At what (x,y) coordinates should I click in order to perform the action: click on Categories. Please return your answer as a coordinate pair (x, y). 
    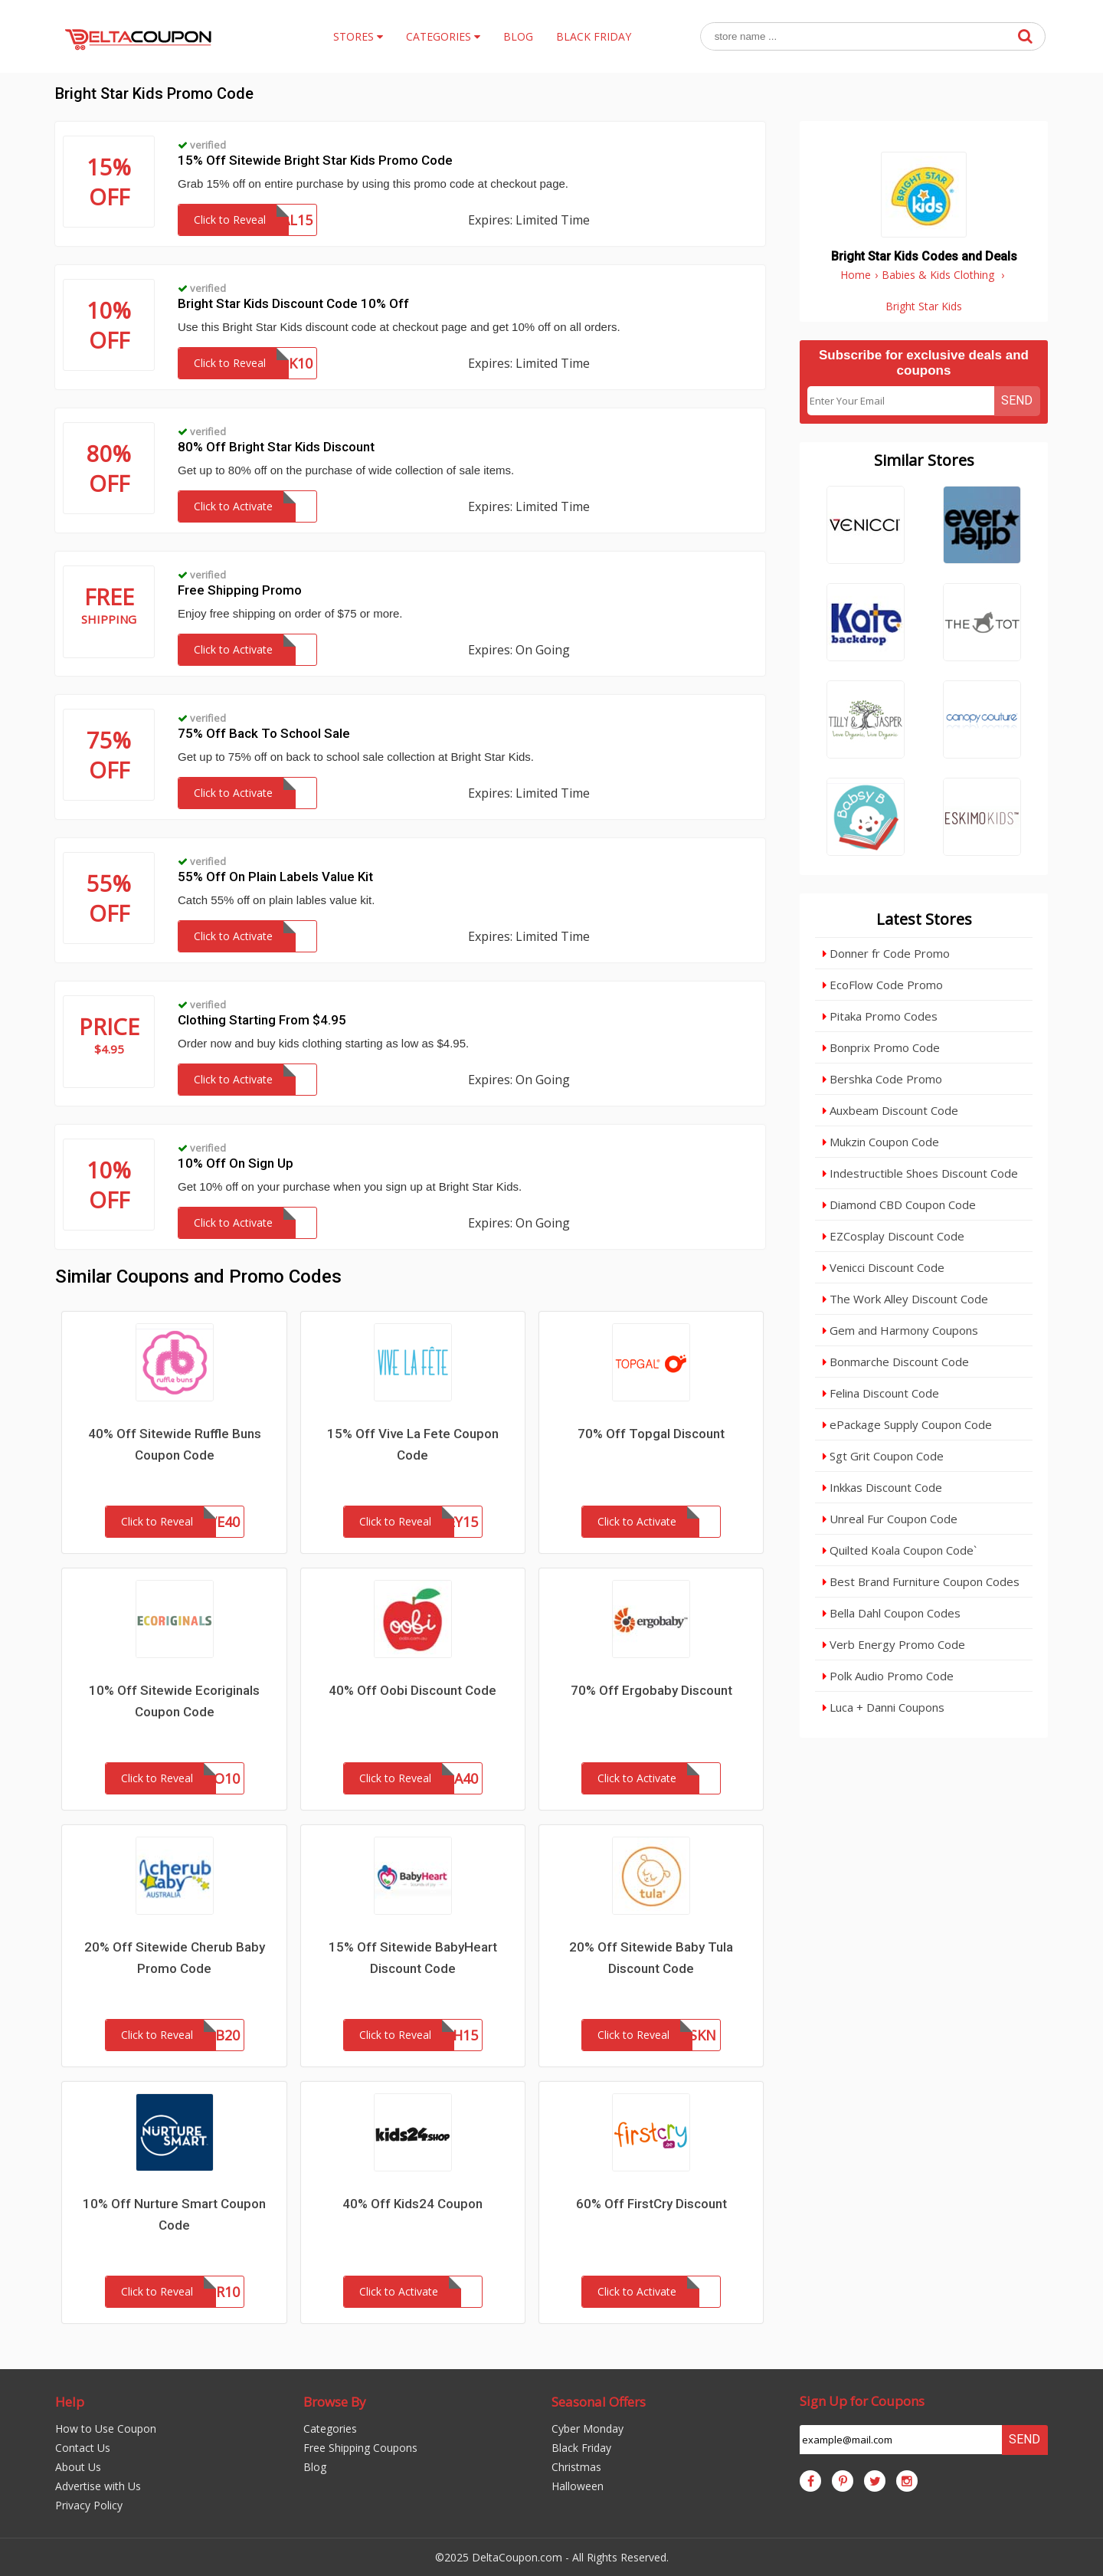
    Looking at the image, I should click on (330, 2428).